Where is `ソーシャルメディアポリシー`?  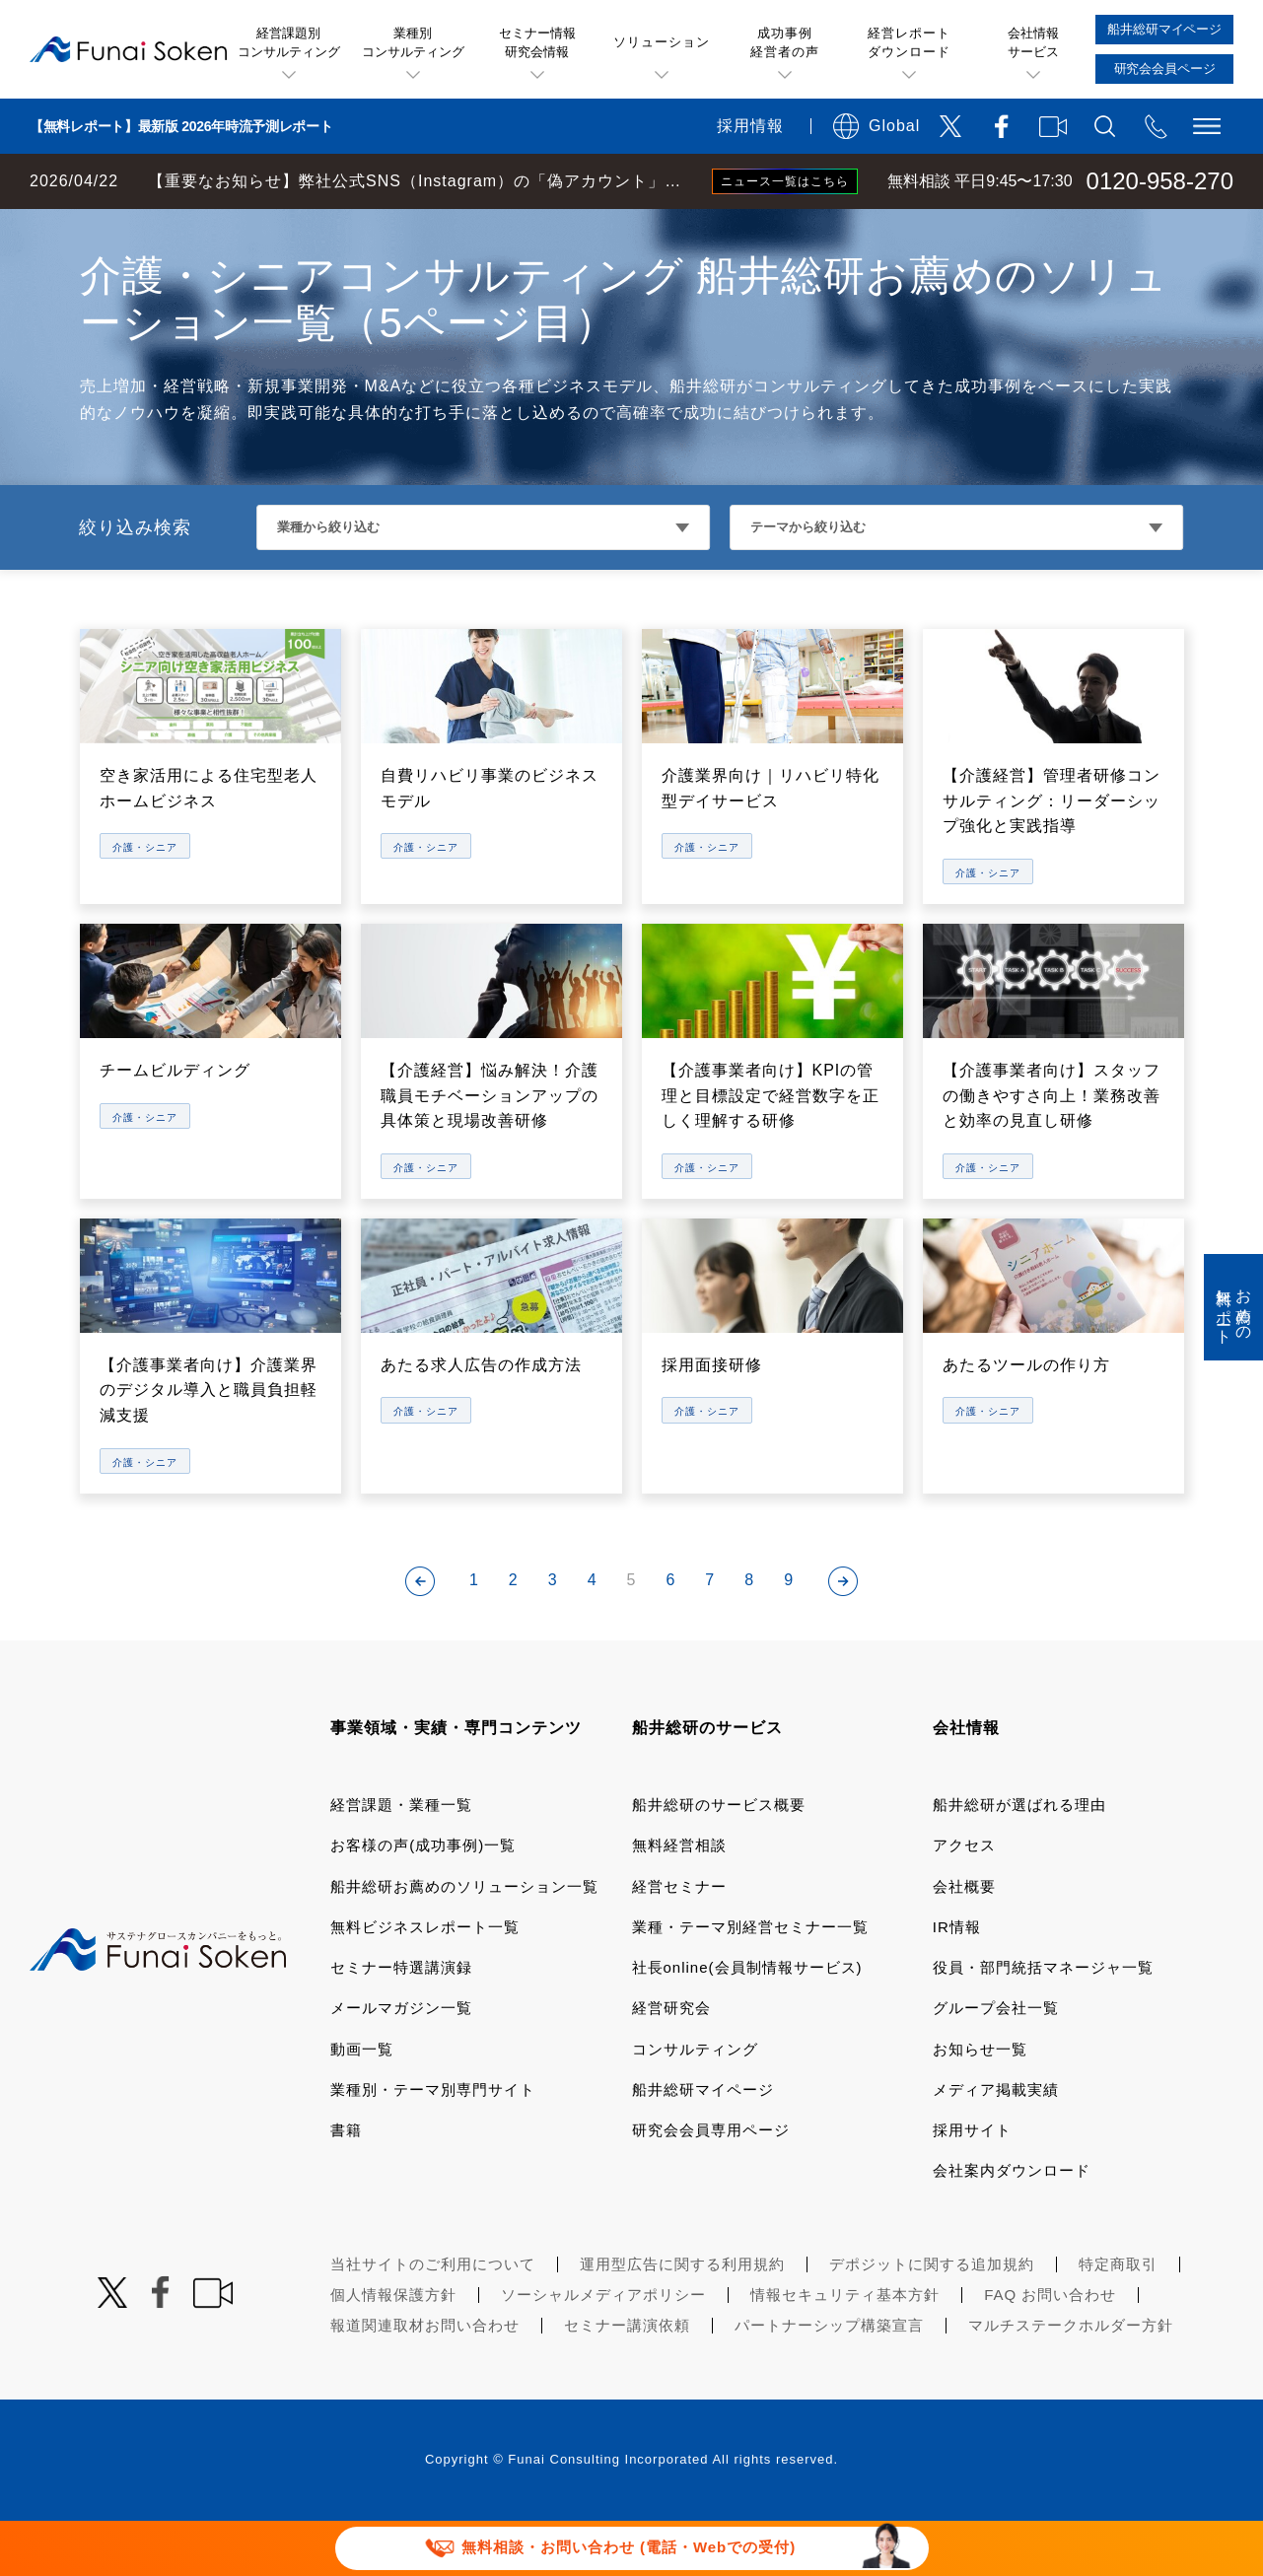
ソーシャルメディアポリシー is located at coordinates (603, 2349).